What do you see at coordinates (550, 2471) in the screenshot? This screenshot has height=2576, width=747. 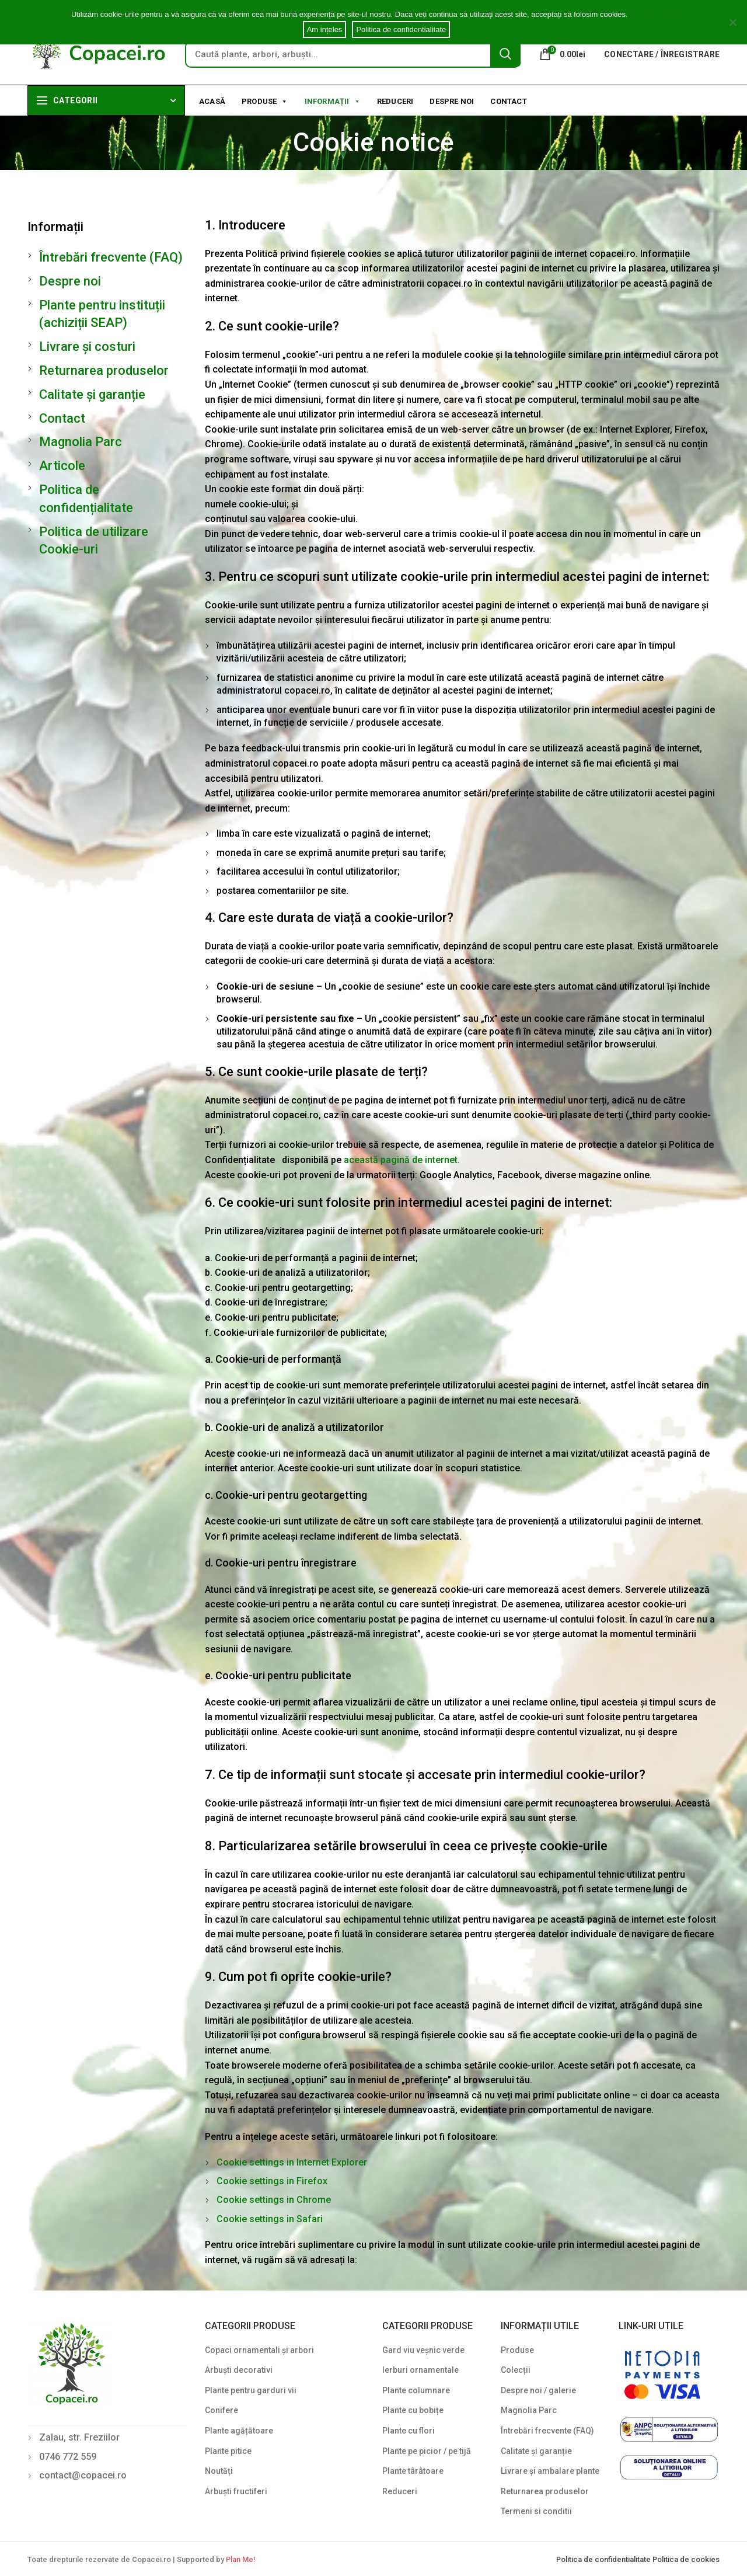 I see `Livrare și ambalare plante` at bounding box center [550, 2471].